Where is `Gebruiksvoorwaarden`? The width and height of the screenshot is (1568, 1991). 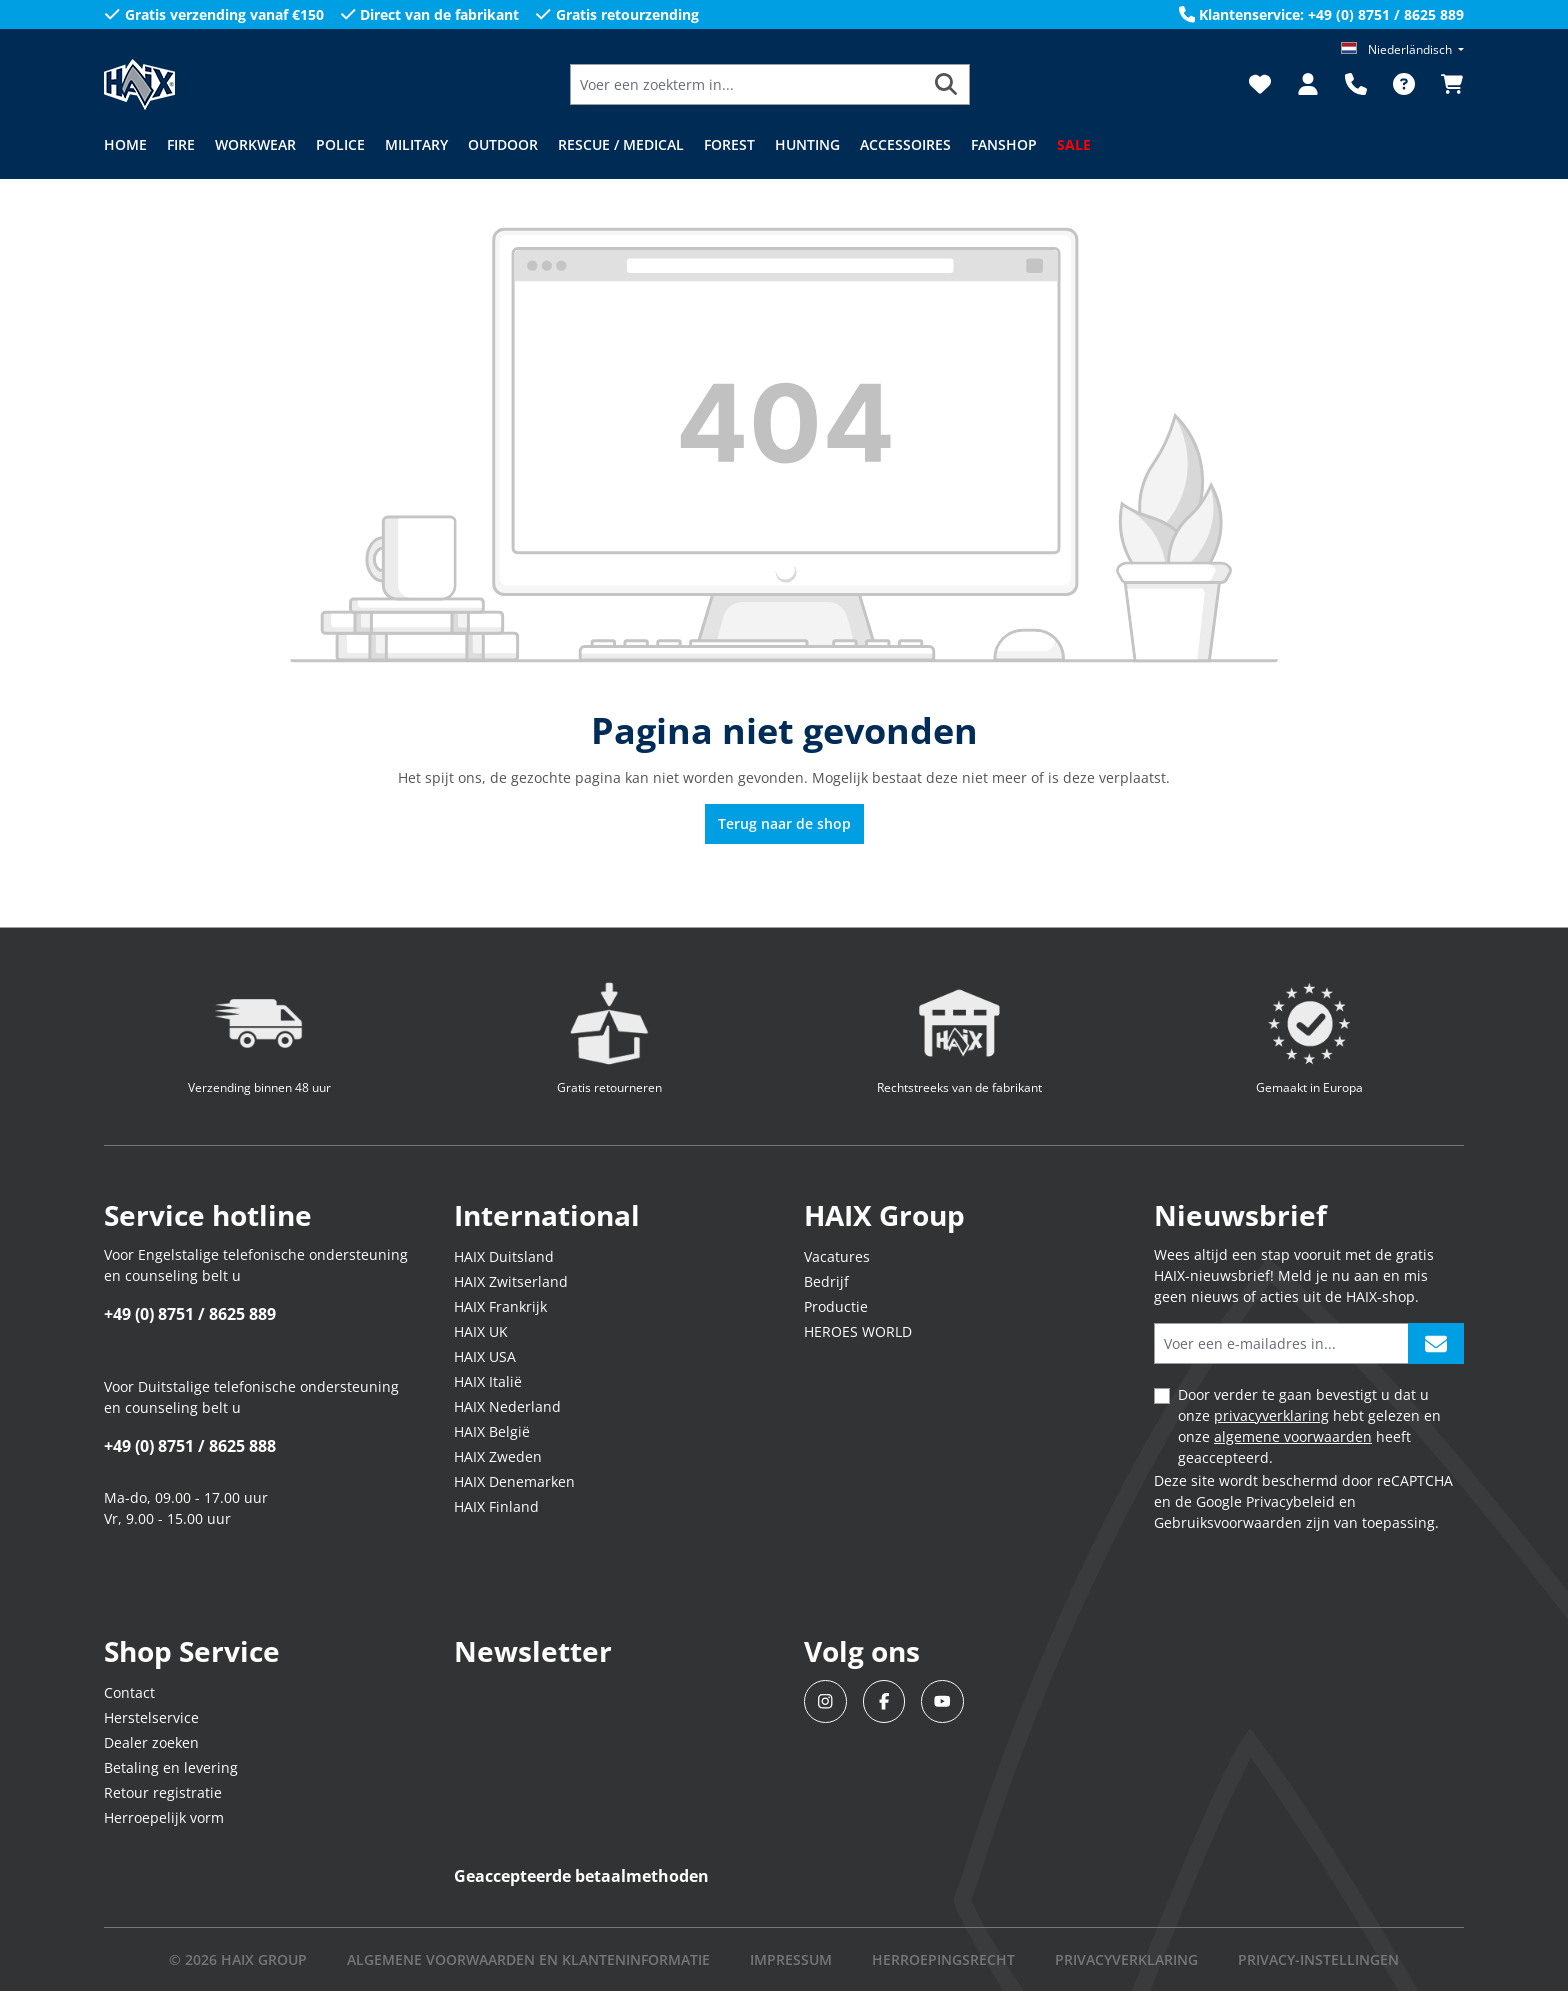 Gebruiksvoorwaarden is located at coordinates (1228, 1522).